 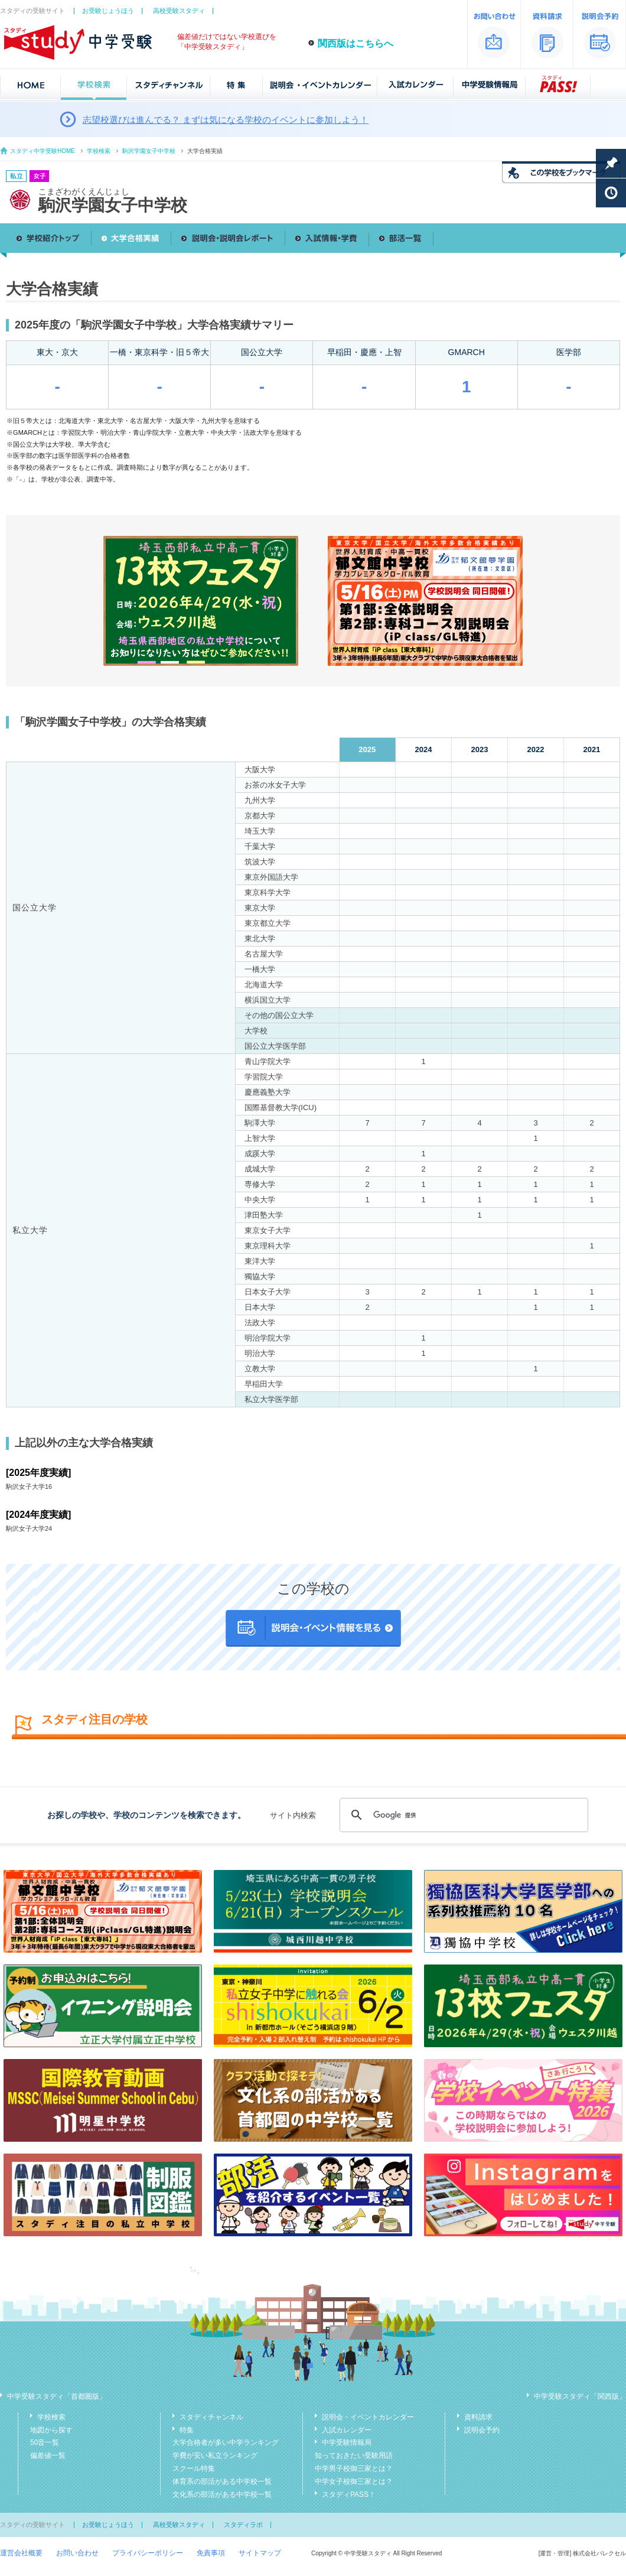 I want to click on スクール特集, so click(x=193, y=2468).